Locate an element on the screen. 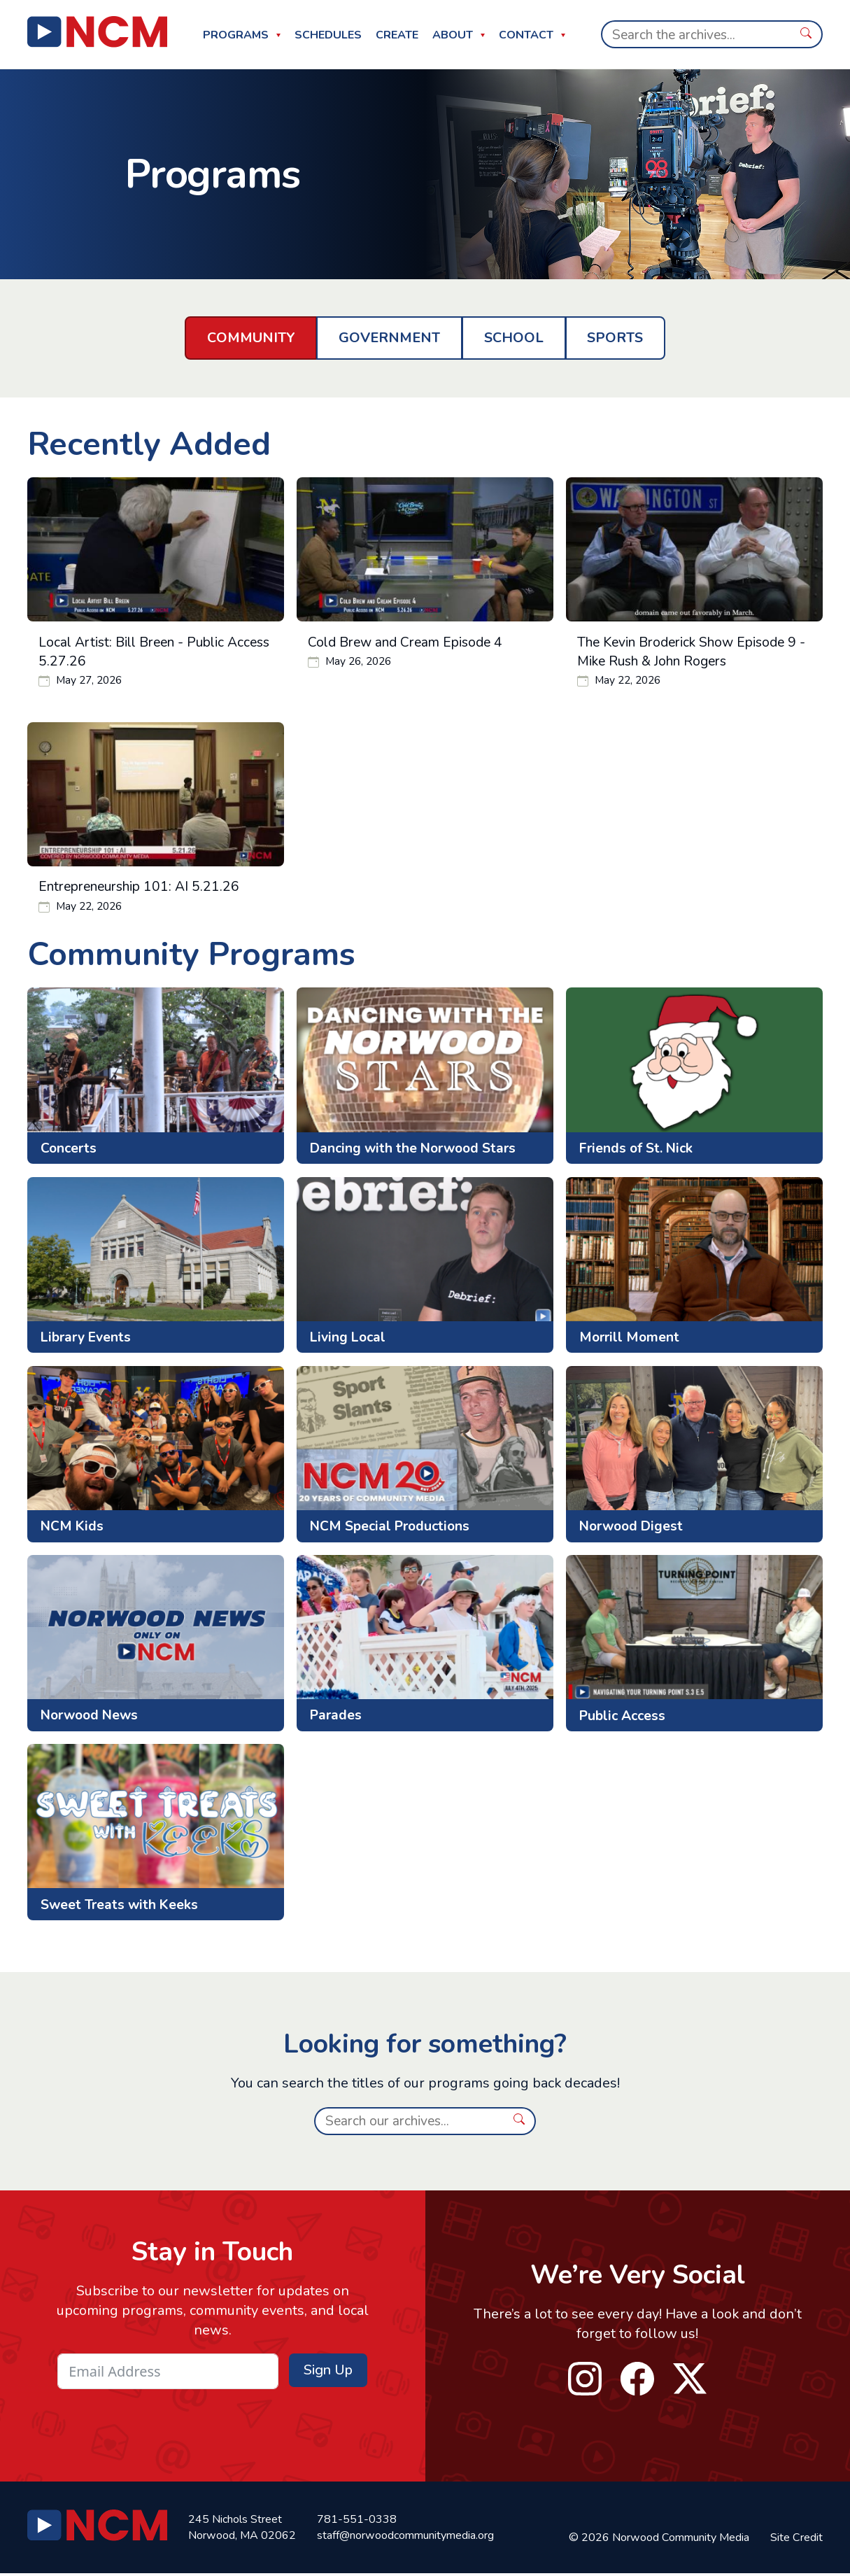  instagram is located at coordinates (586, 2381).